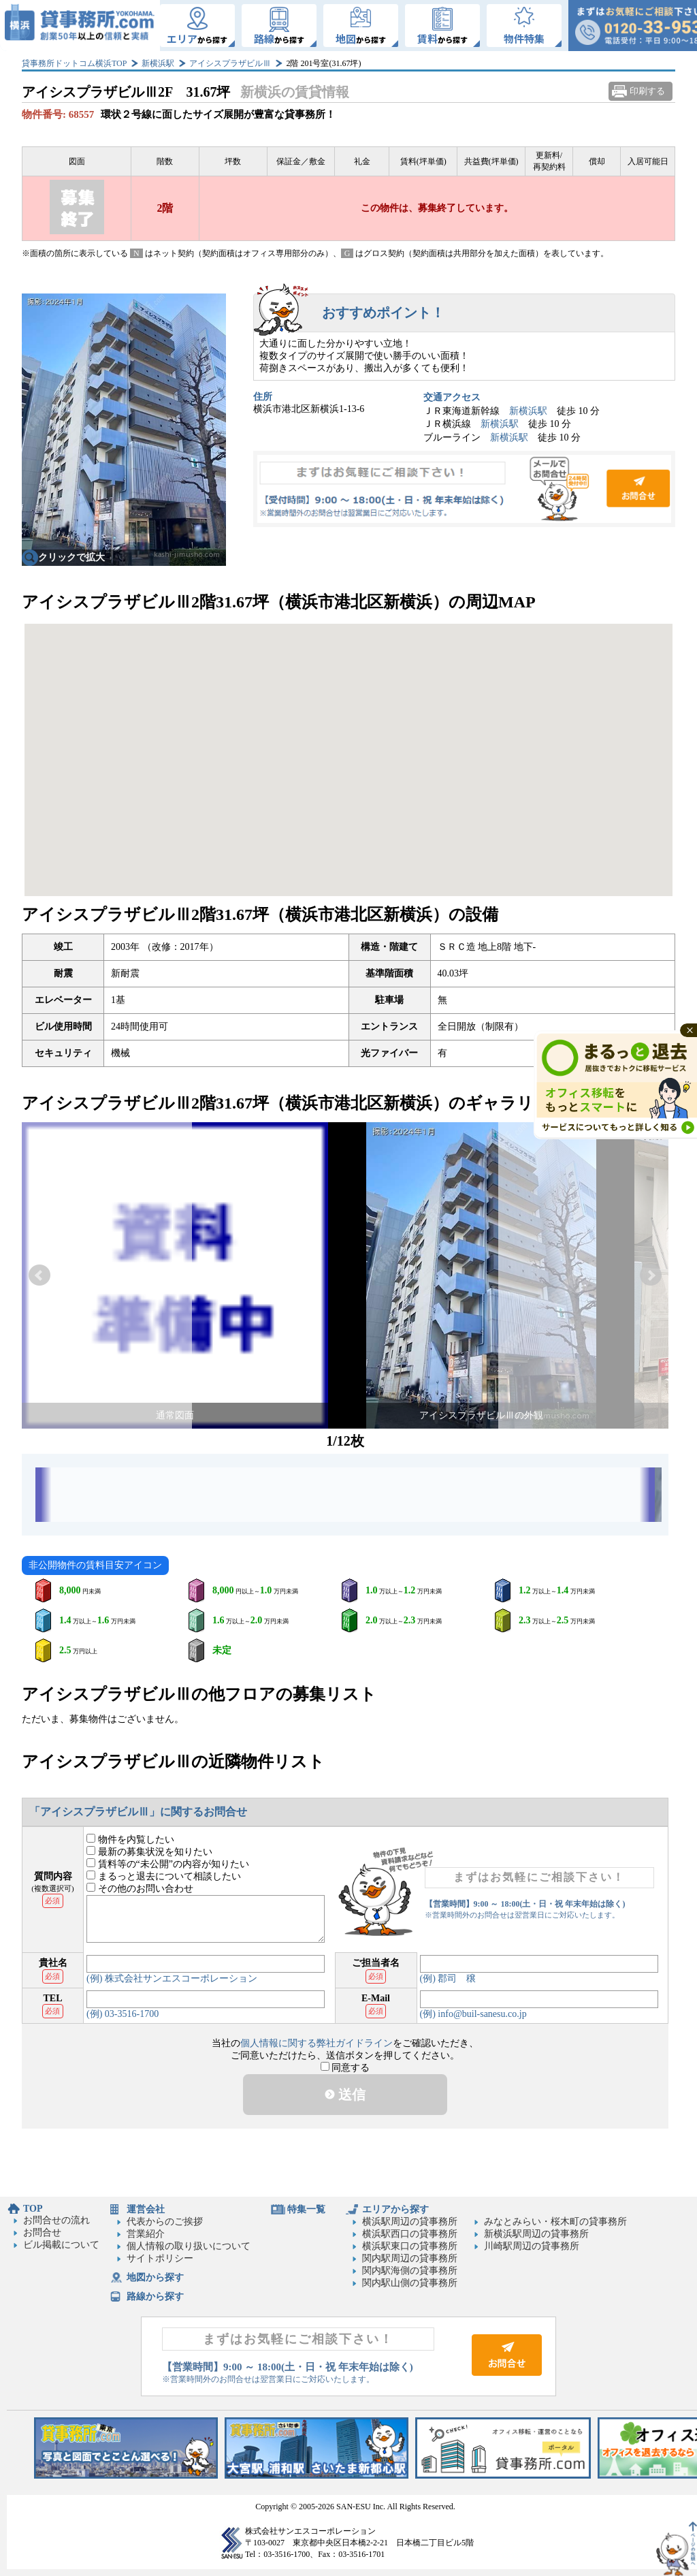 The image size is (697, 2576). What do you see at coordinates (306, 2209) in the screenshot?
I see `特集一覧` at bounding box center [306, 2209].